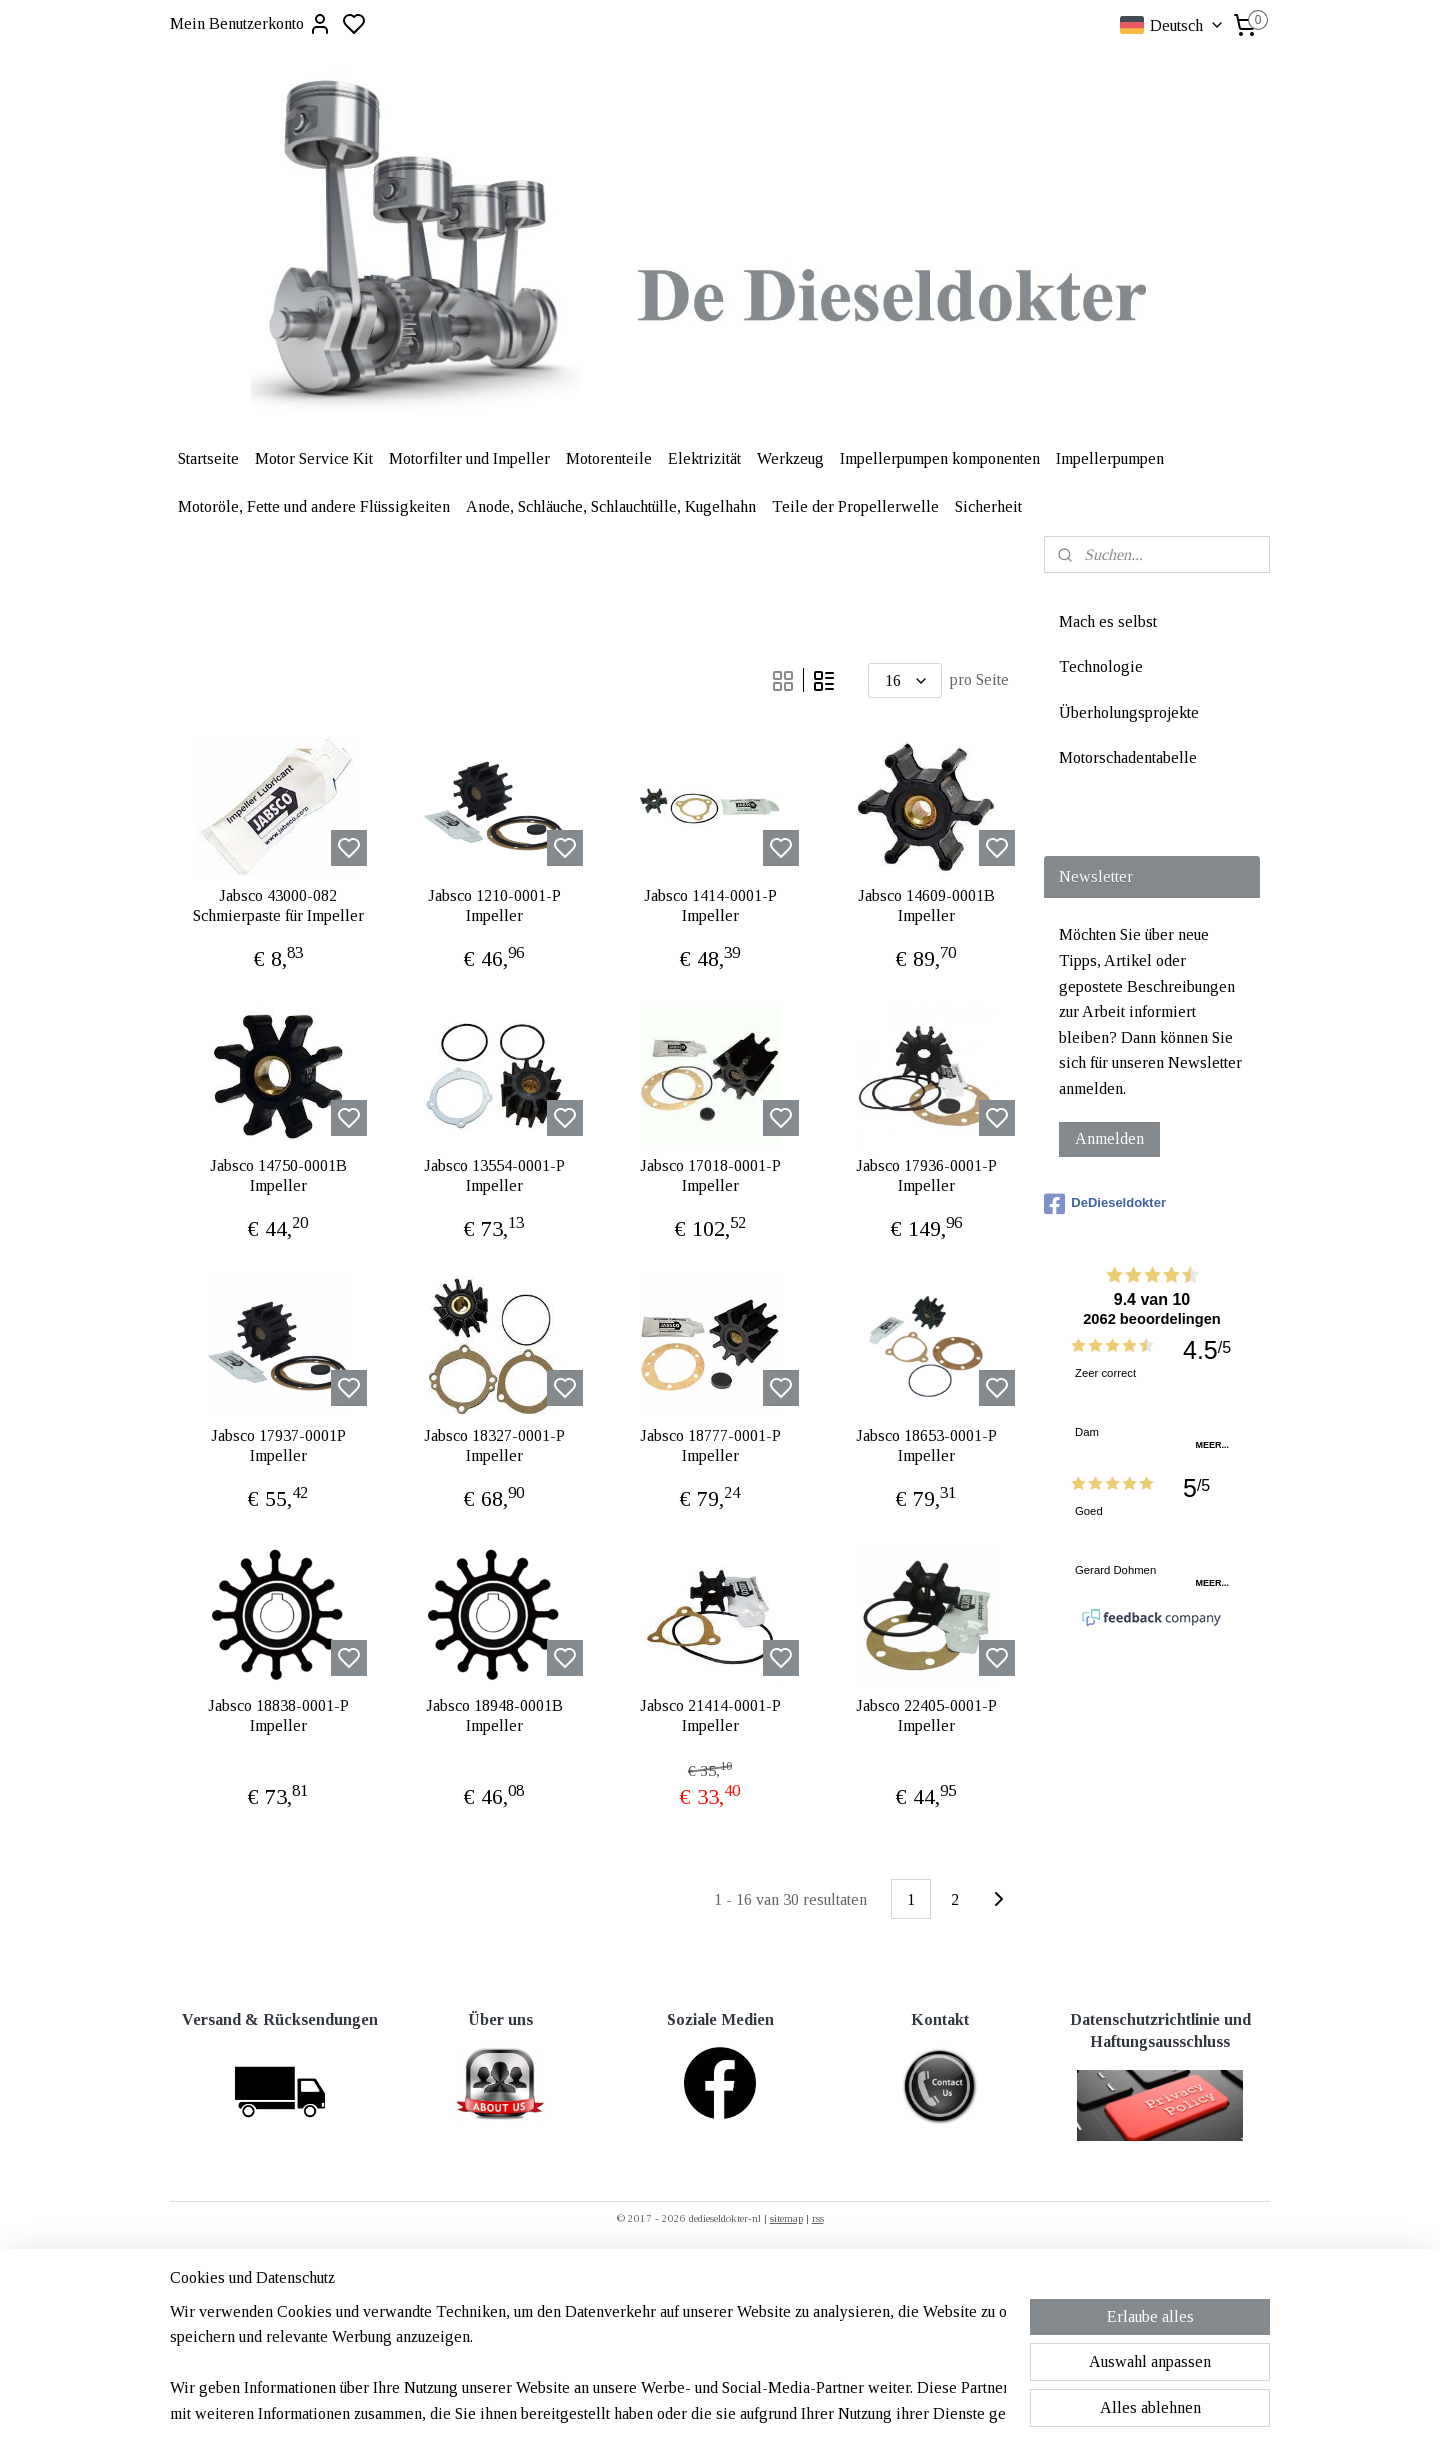  Describe the element at coordinates (1128, 757) in the screenshot. I see `Motorschadentabelle` at that location.